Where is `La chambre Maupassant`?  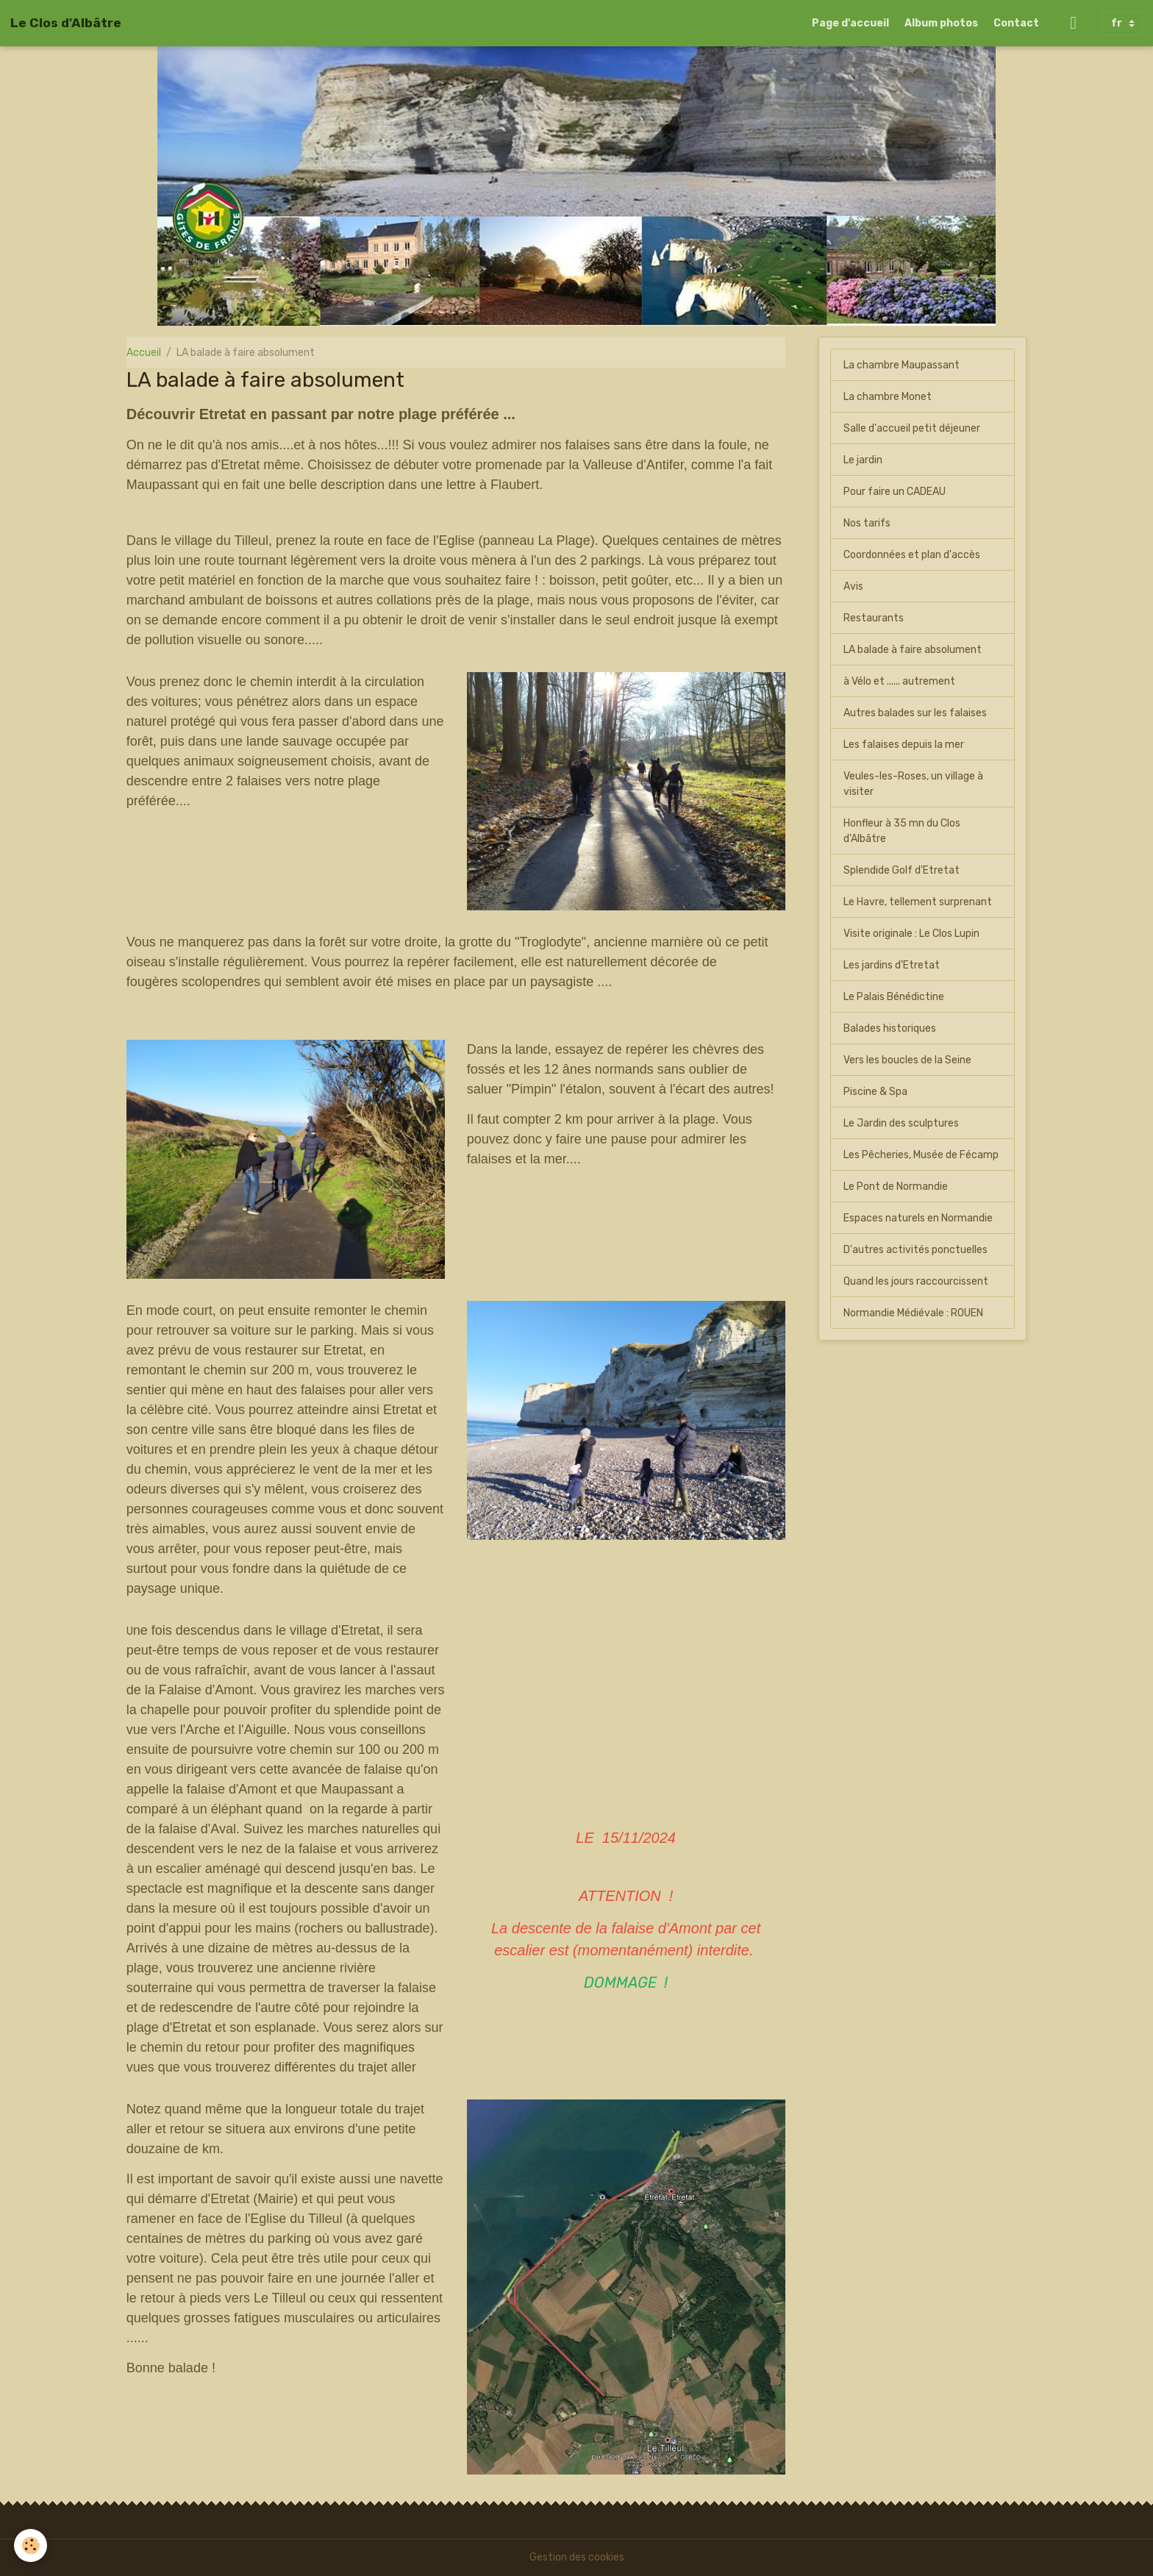 La chambre Maupassant is located at coordinates (901, 365).